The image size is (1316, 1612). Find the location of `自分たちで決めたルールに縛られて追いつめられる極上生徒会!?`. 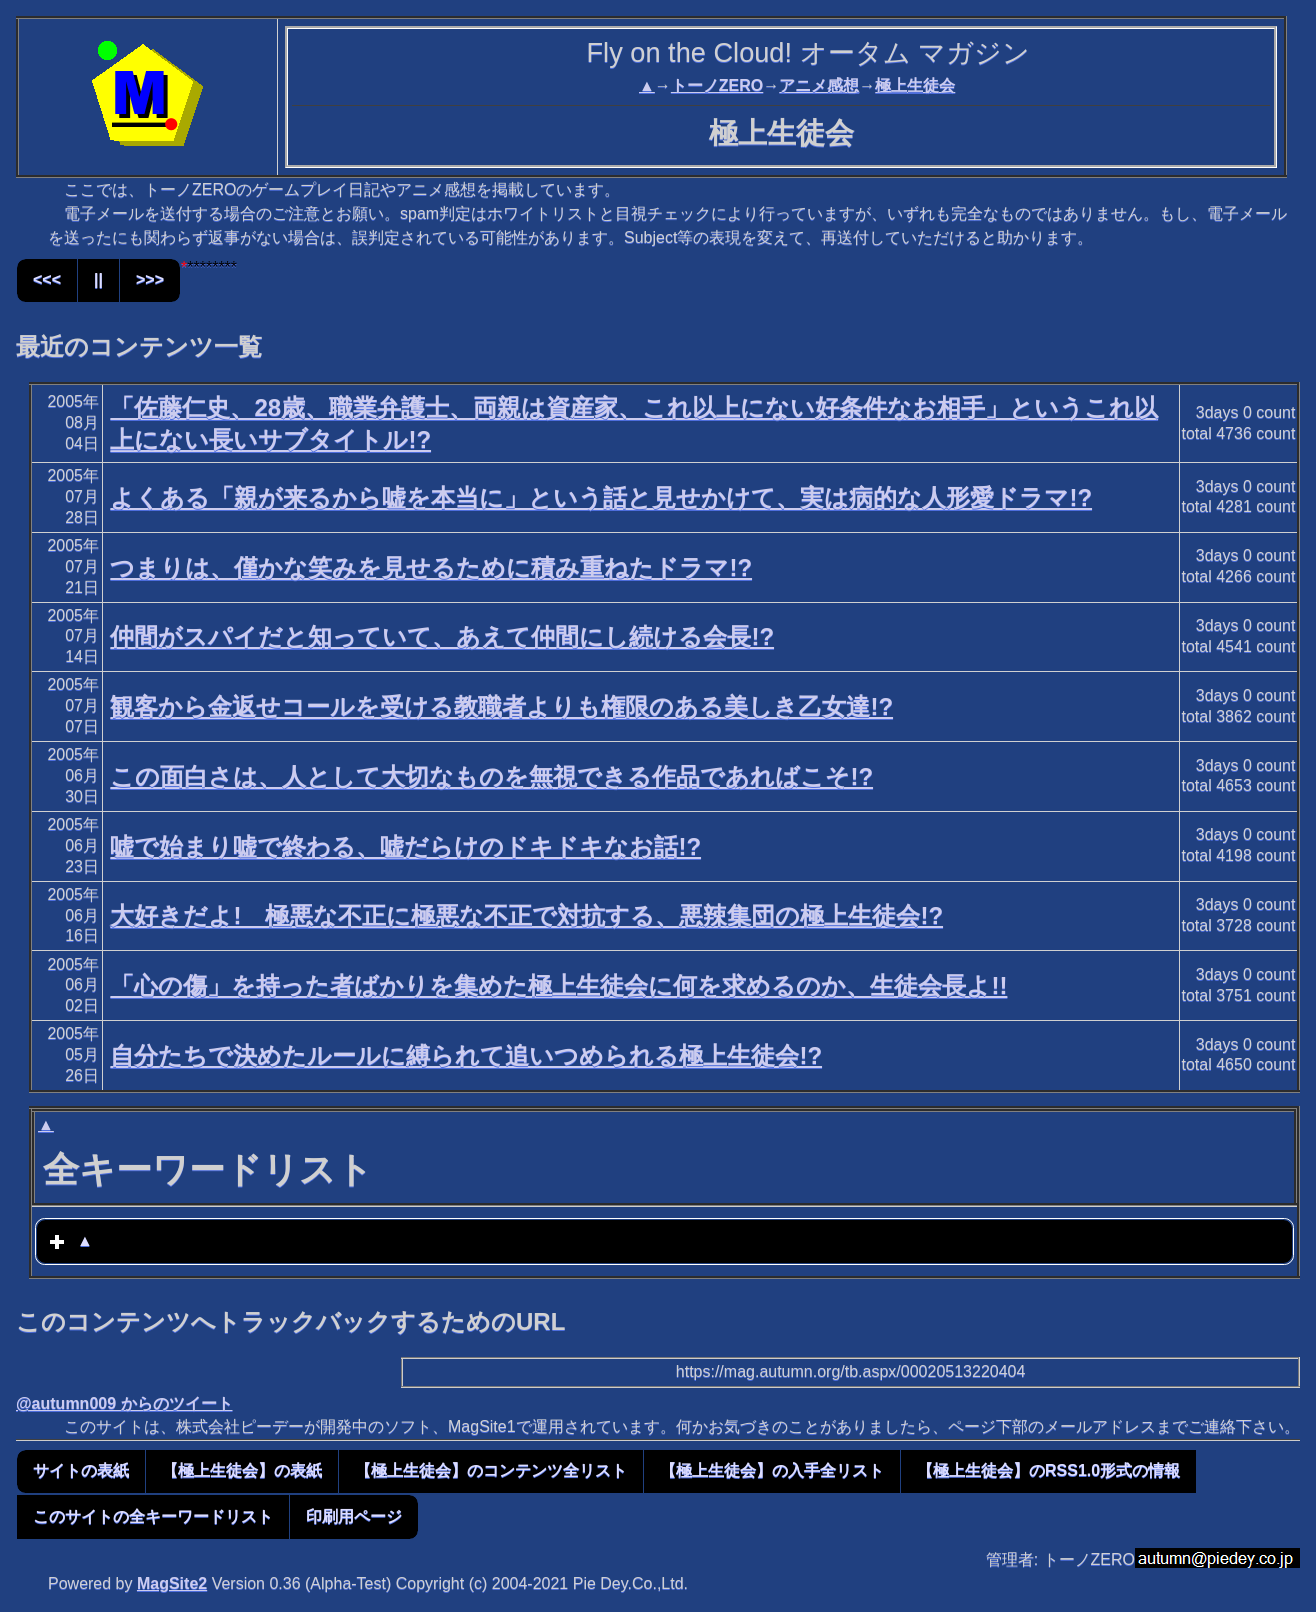

自分たちで決めたルールに縛られて追いつめられる極上生徒会!? is located at coordinates (466, 1055).